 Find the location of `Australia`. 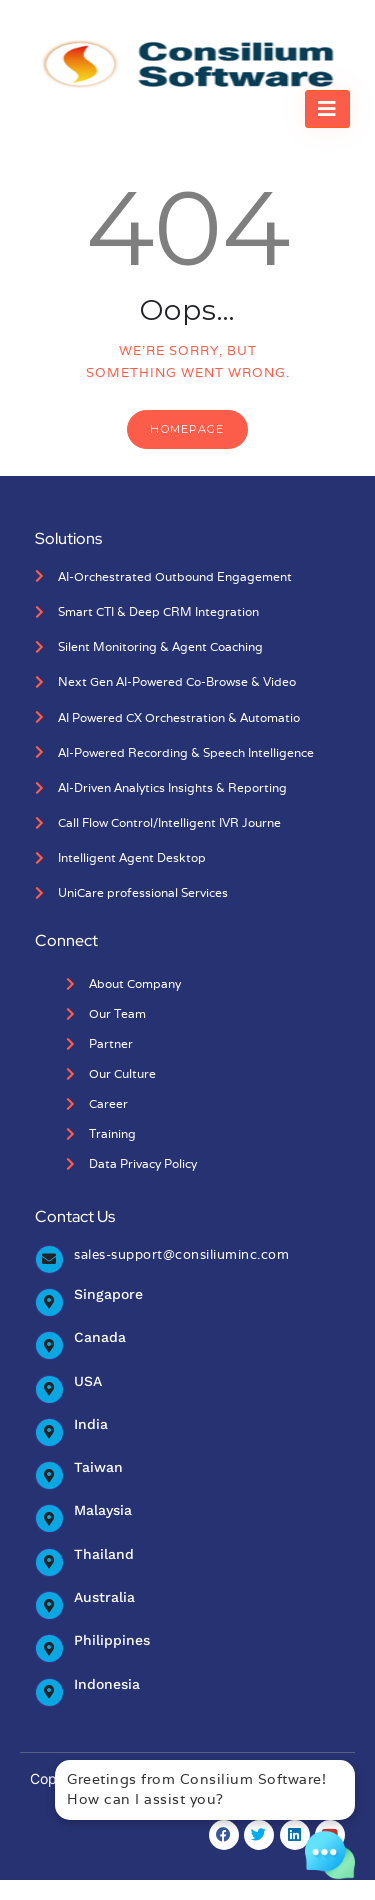

Australia is located at coordinates (104, 1597).